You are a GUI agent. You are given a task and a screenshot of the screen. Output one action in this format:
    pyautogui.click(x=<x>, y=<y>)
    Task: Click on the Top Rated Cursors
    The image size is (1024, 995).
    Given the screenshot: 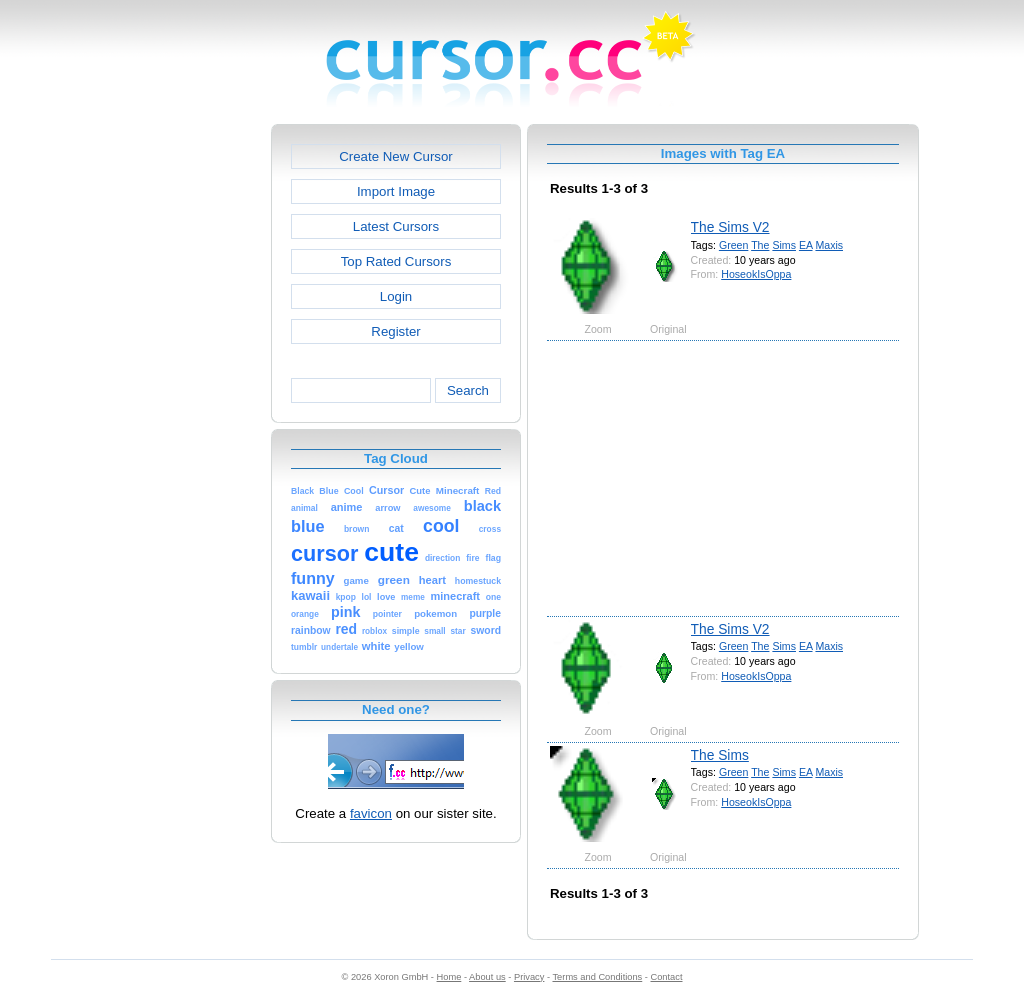 What is the action you would take?
    pyautogui.click(x=396, y=261)
    